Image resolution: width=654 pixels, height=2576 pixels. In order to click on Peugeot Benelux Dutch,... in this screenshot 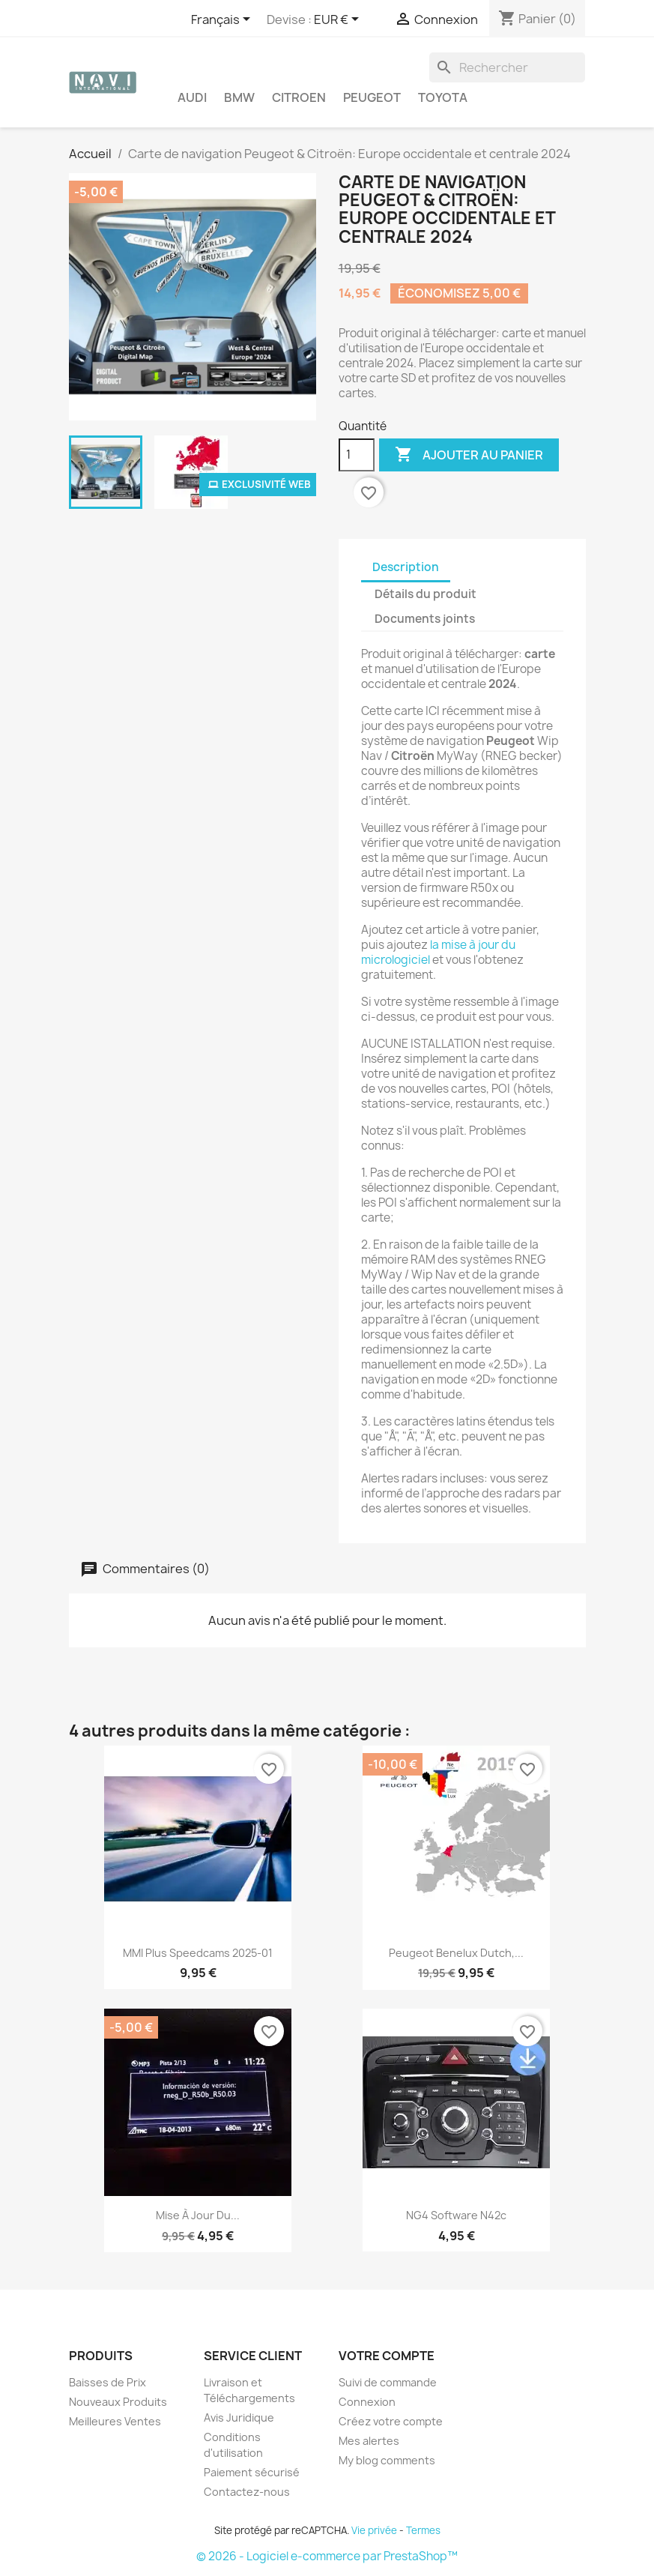, I will do `click(456, 1953)`.